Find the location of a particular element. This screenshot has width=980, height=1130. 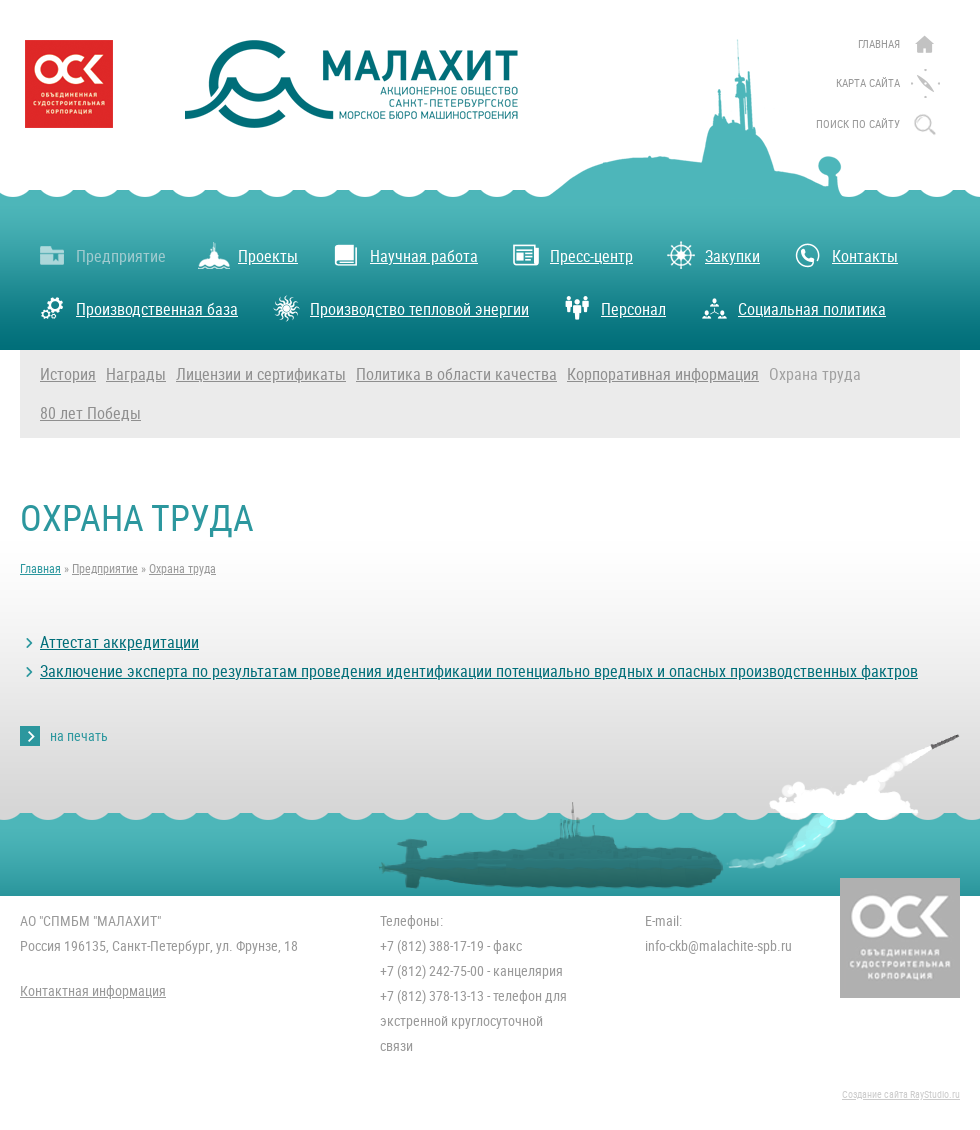

Главная is located at coordinates (879, 44).